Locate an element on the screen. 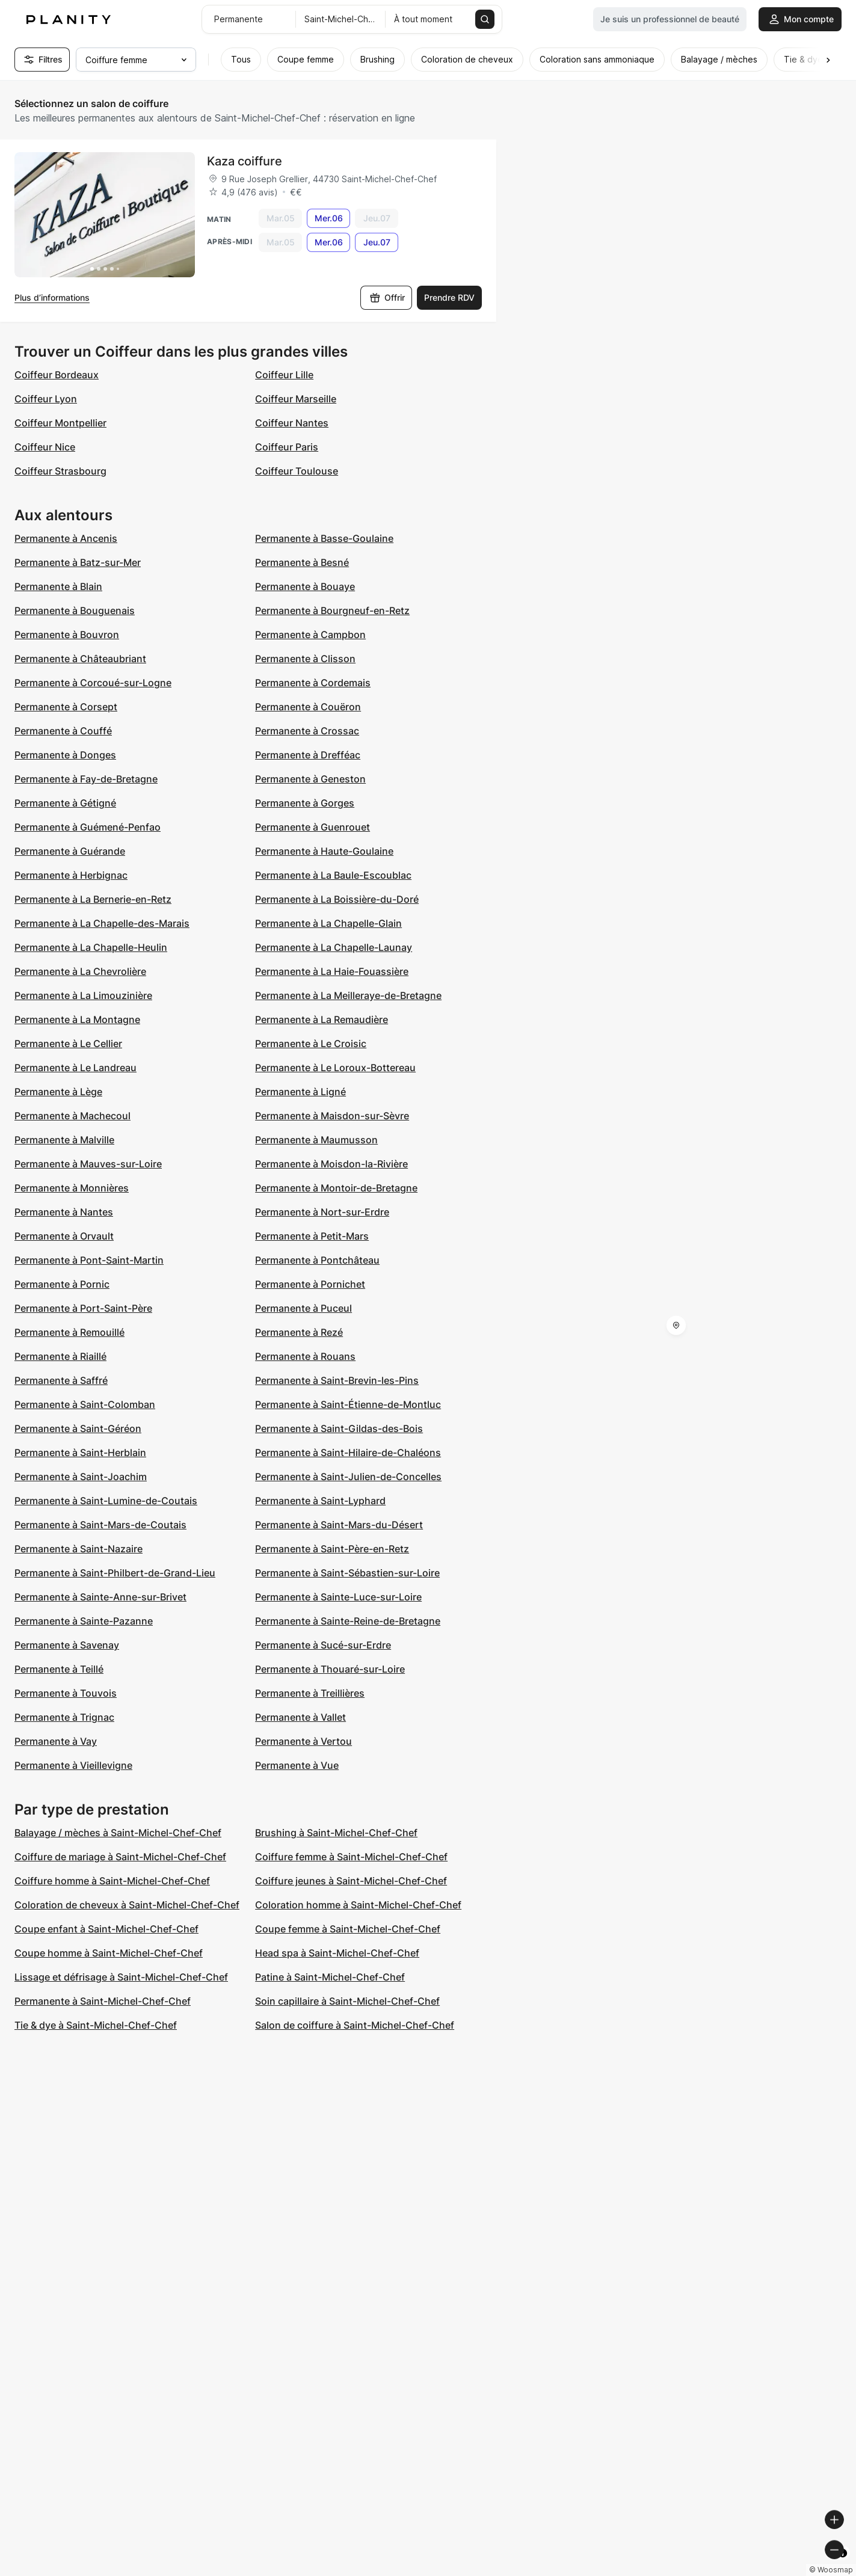 This screenshot has width=856, height=2576. Permanente à Touvois is located at coordinates (65, 1693).